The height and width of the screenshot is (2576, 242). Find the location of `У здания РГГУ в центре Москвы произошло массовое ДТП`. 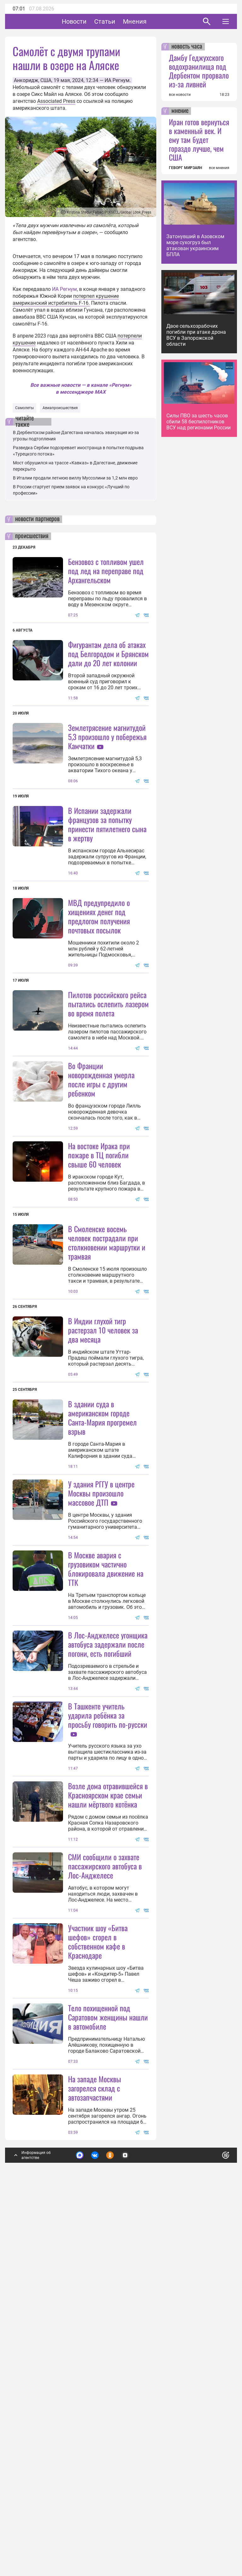

У здания РГГУ в центре Москвы произошло массовое ДТП is located at coordinates (101, 1679).